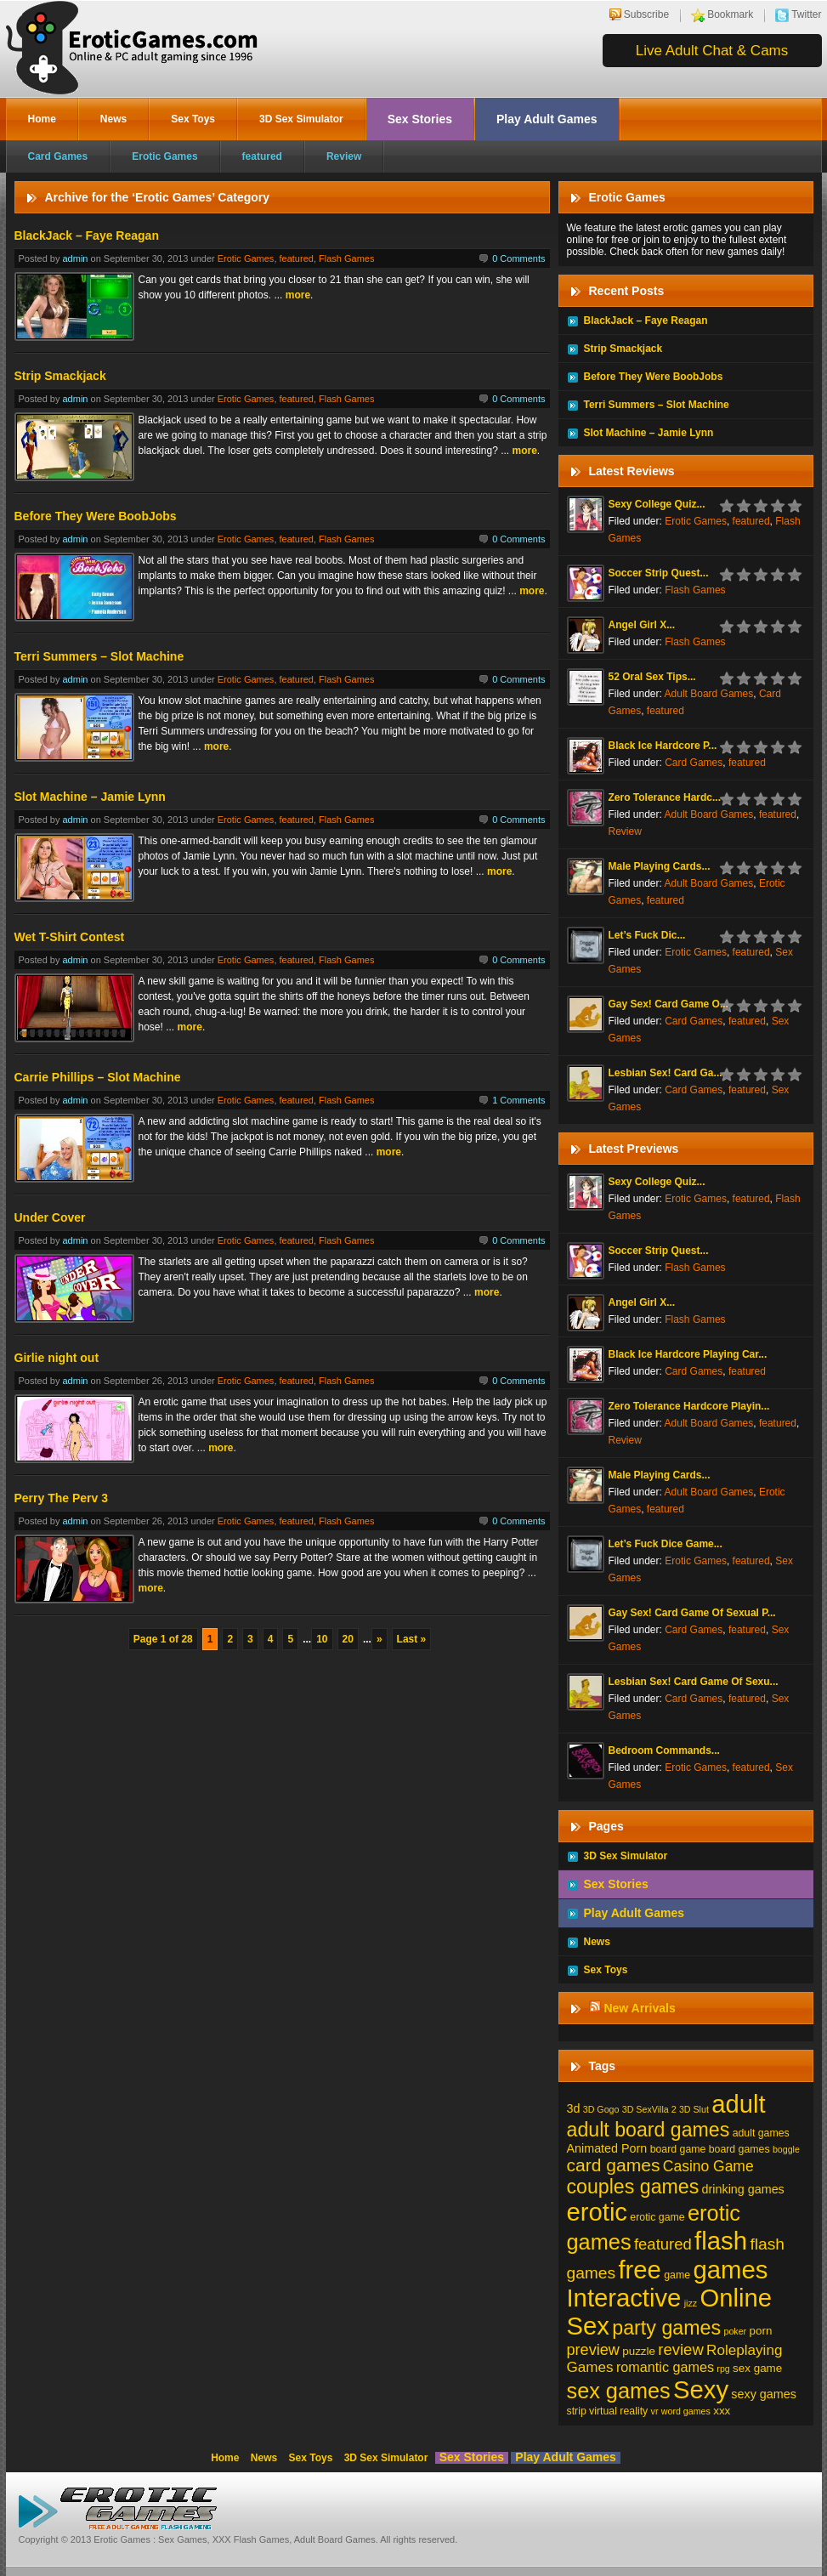 This screenshot has width=827, height=2576. Describe the element at coordinates (42, 119) in the screenshot. I see `Home` at that location.